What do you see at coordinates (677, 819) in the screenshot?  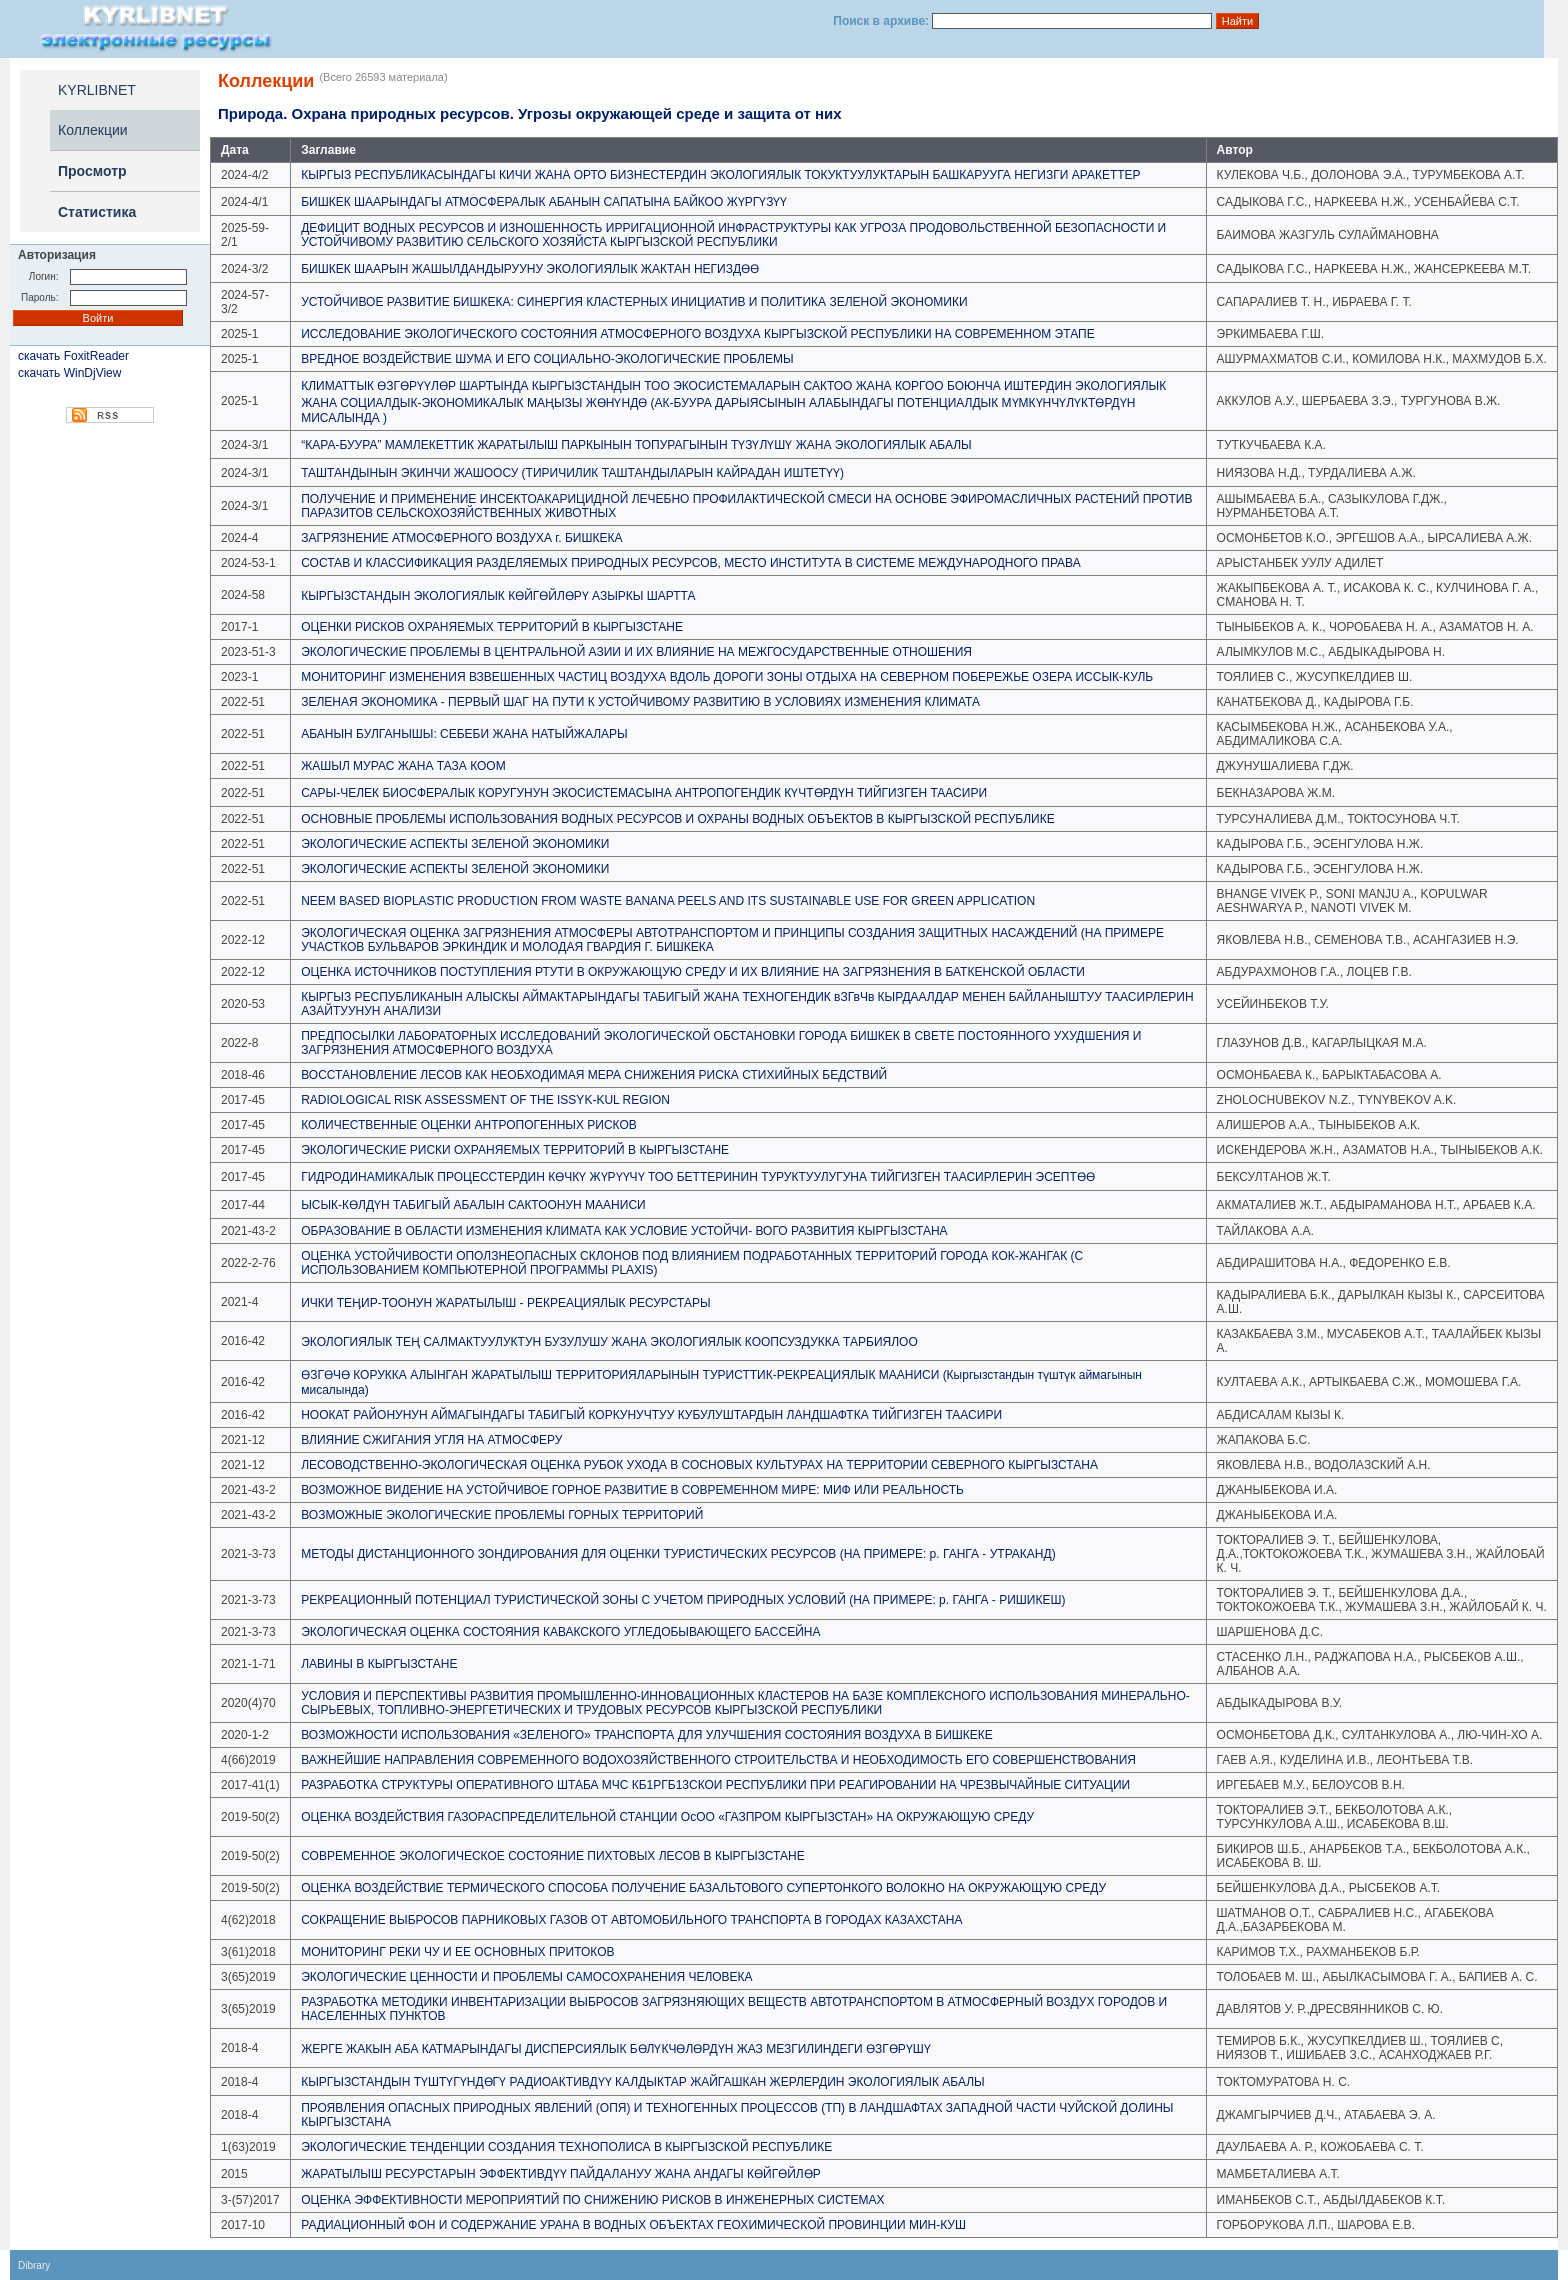 I see `ОСНОВНЫЕ ПРОБЛЕМЫ ИСПОЛЬЗОВАНИЯ ВОДНЫХ РЕСУРСОВ И ОХРАНЫ ВОДНЫХ ОБЪЕКТОВ В КЫРГЫЗСКОЙ РЕСПУБЛИКЕ` at bounding box center [677, 819].